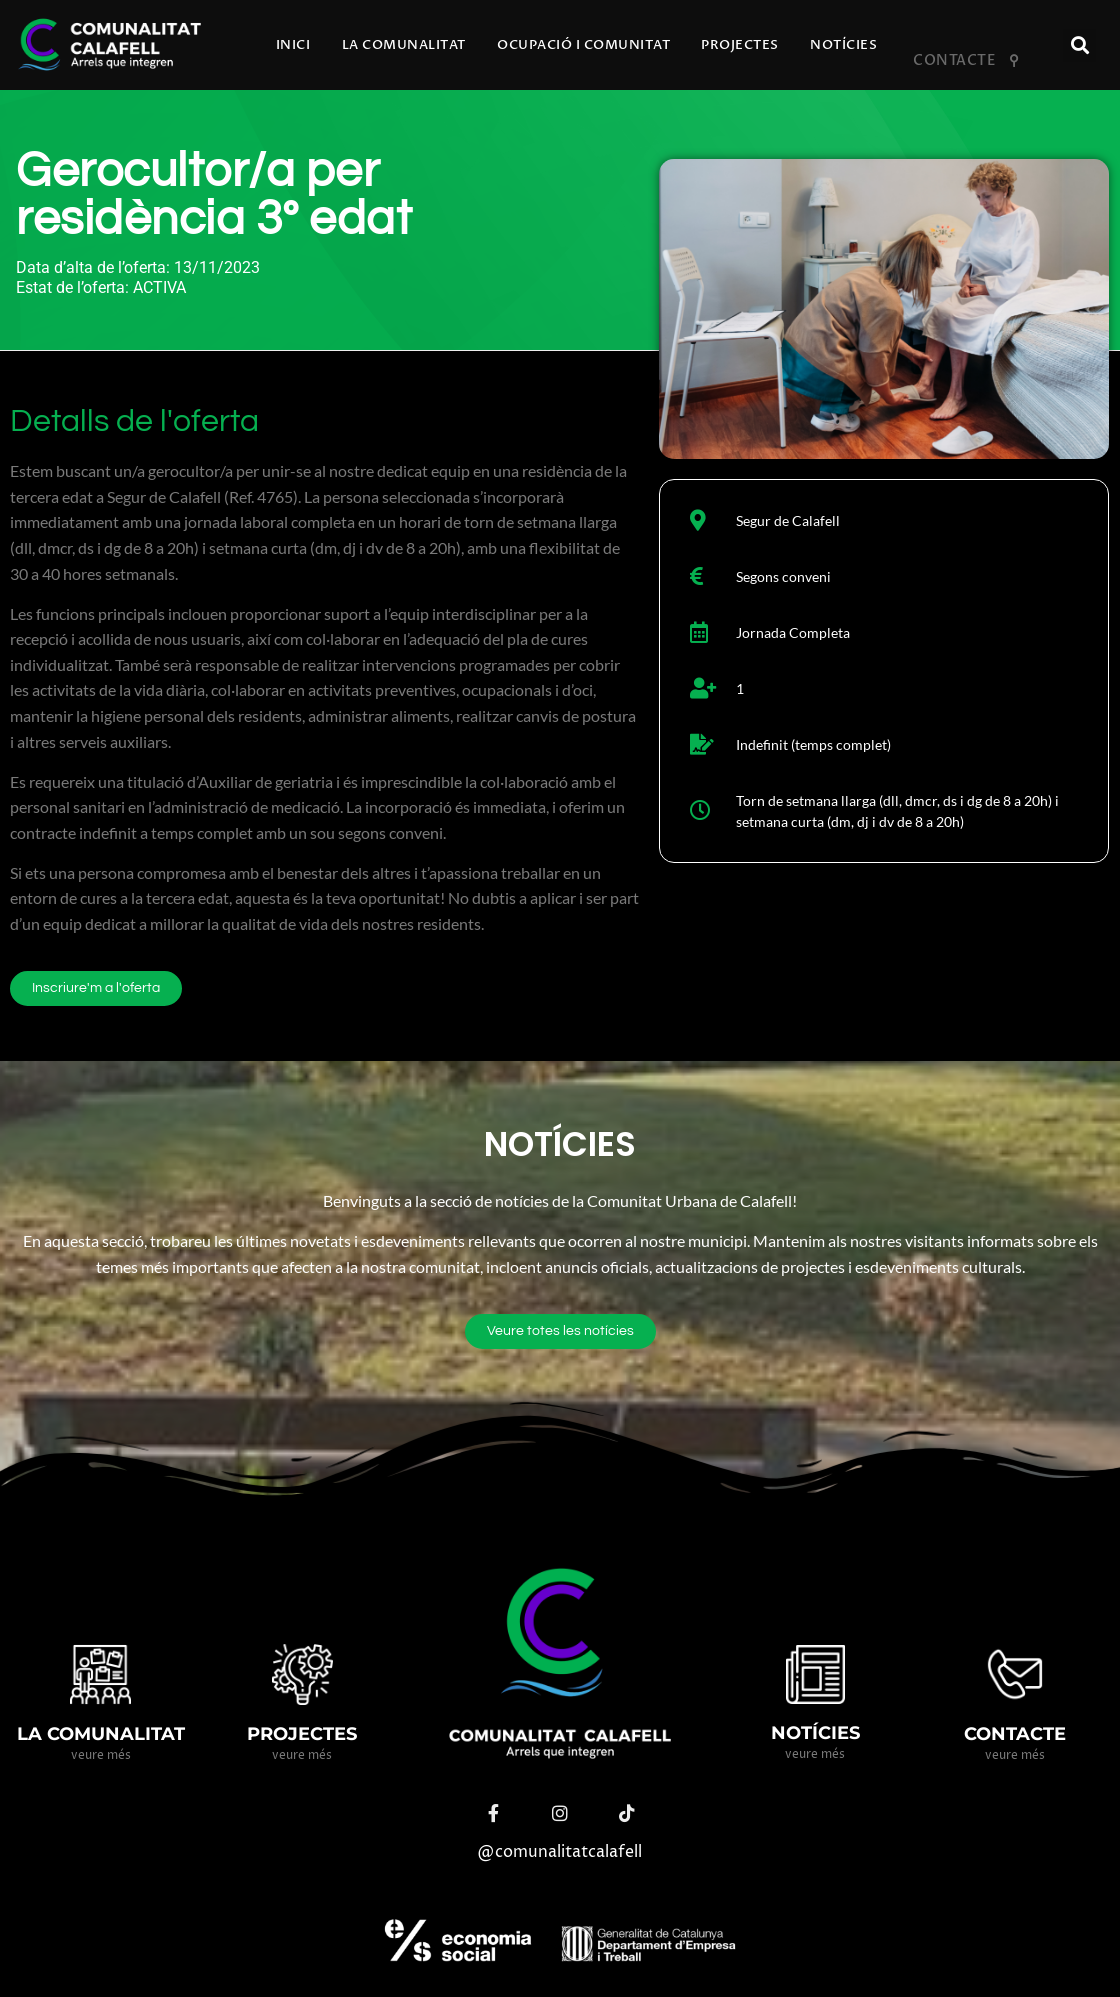  What do you see at coordinates (740, 45) in the screenshot?
I see `Projectes` at bounding box center [740, 45].